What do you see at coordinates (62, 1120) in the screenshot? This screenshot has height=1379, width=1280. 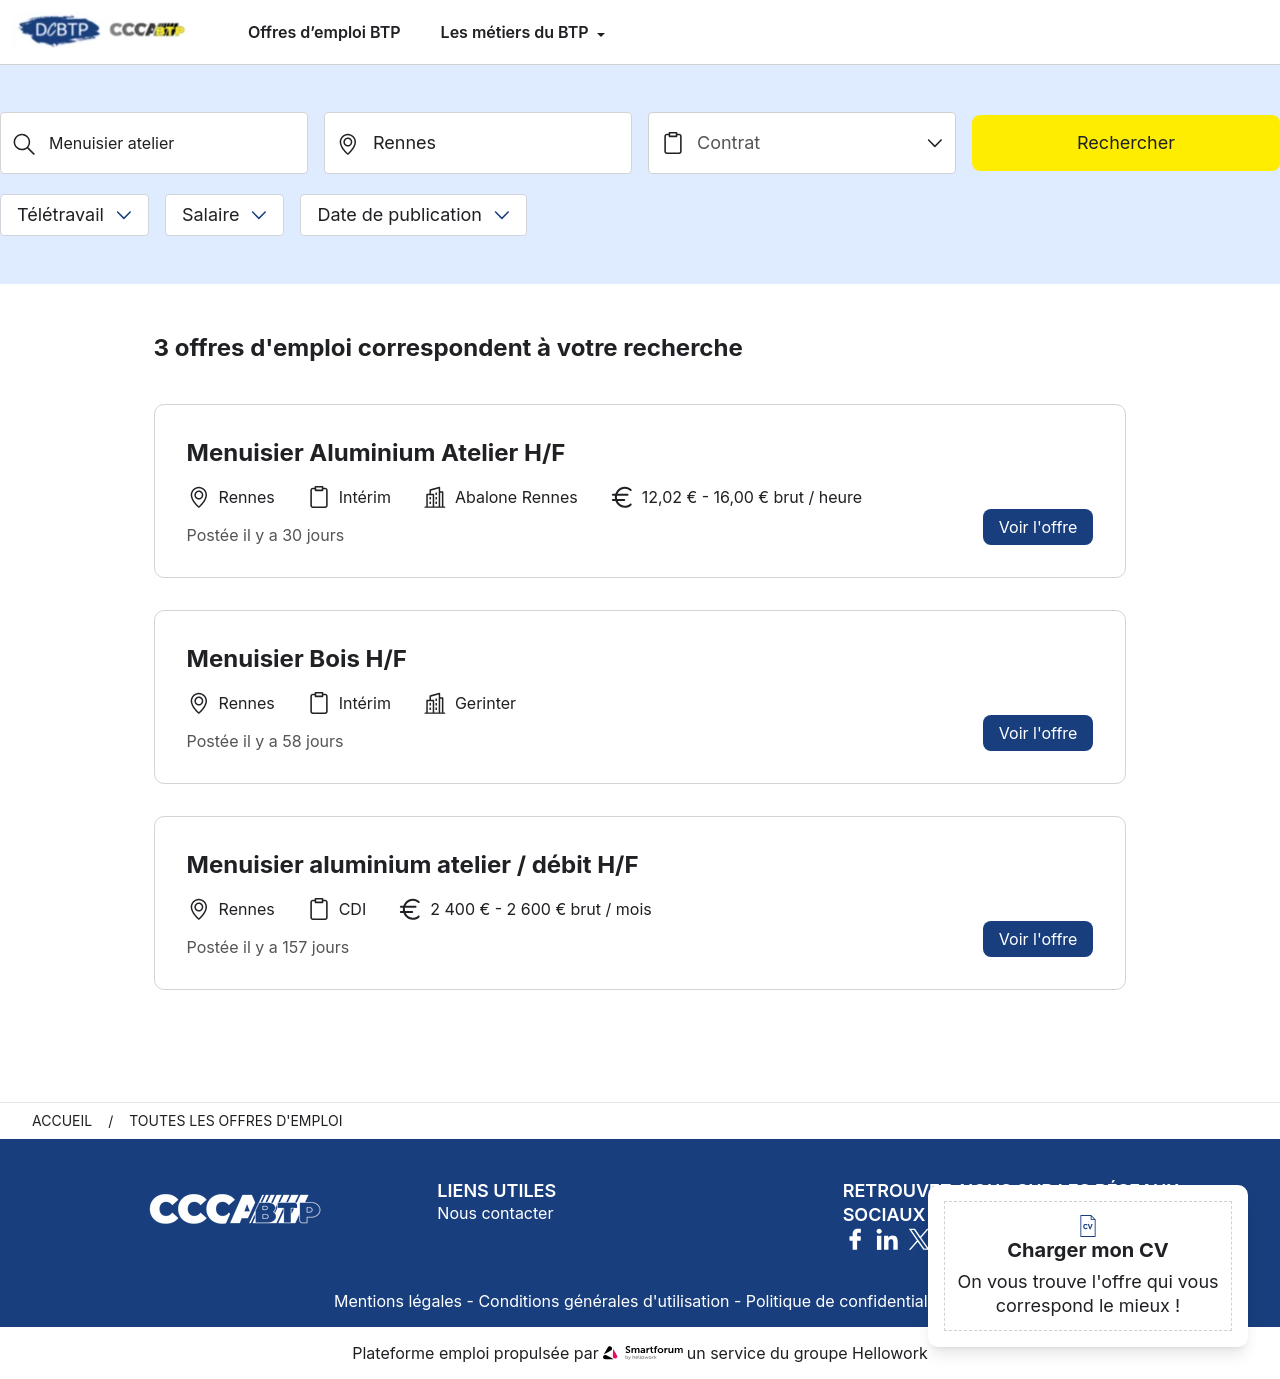 I see `Accueil` at bounding box center [62, 1120].